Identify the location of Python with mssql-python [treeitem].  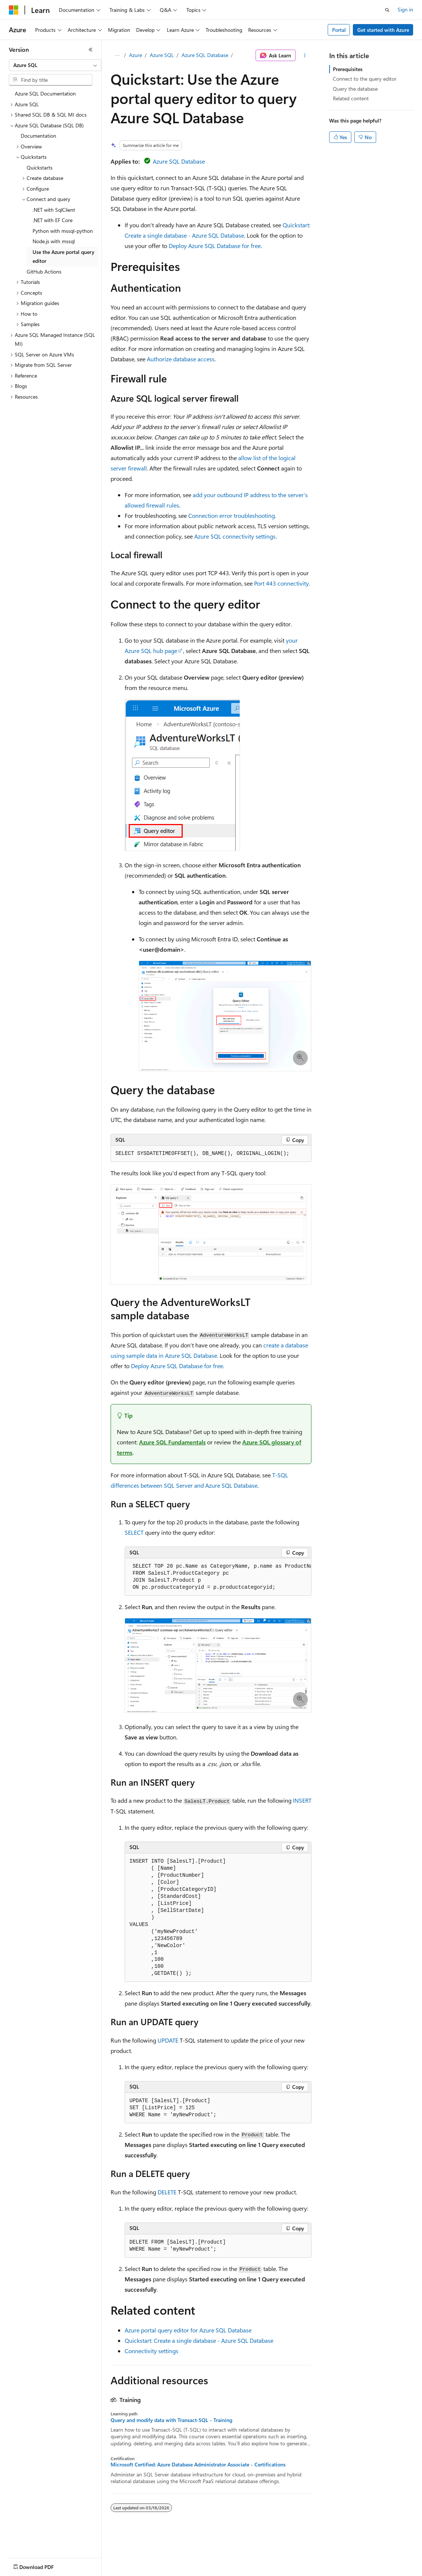
(63, 230).